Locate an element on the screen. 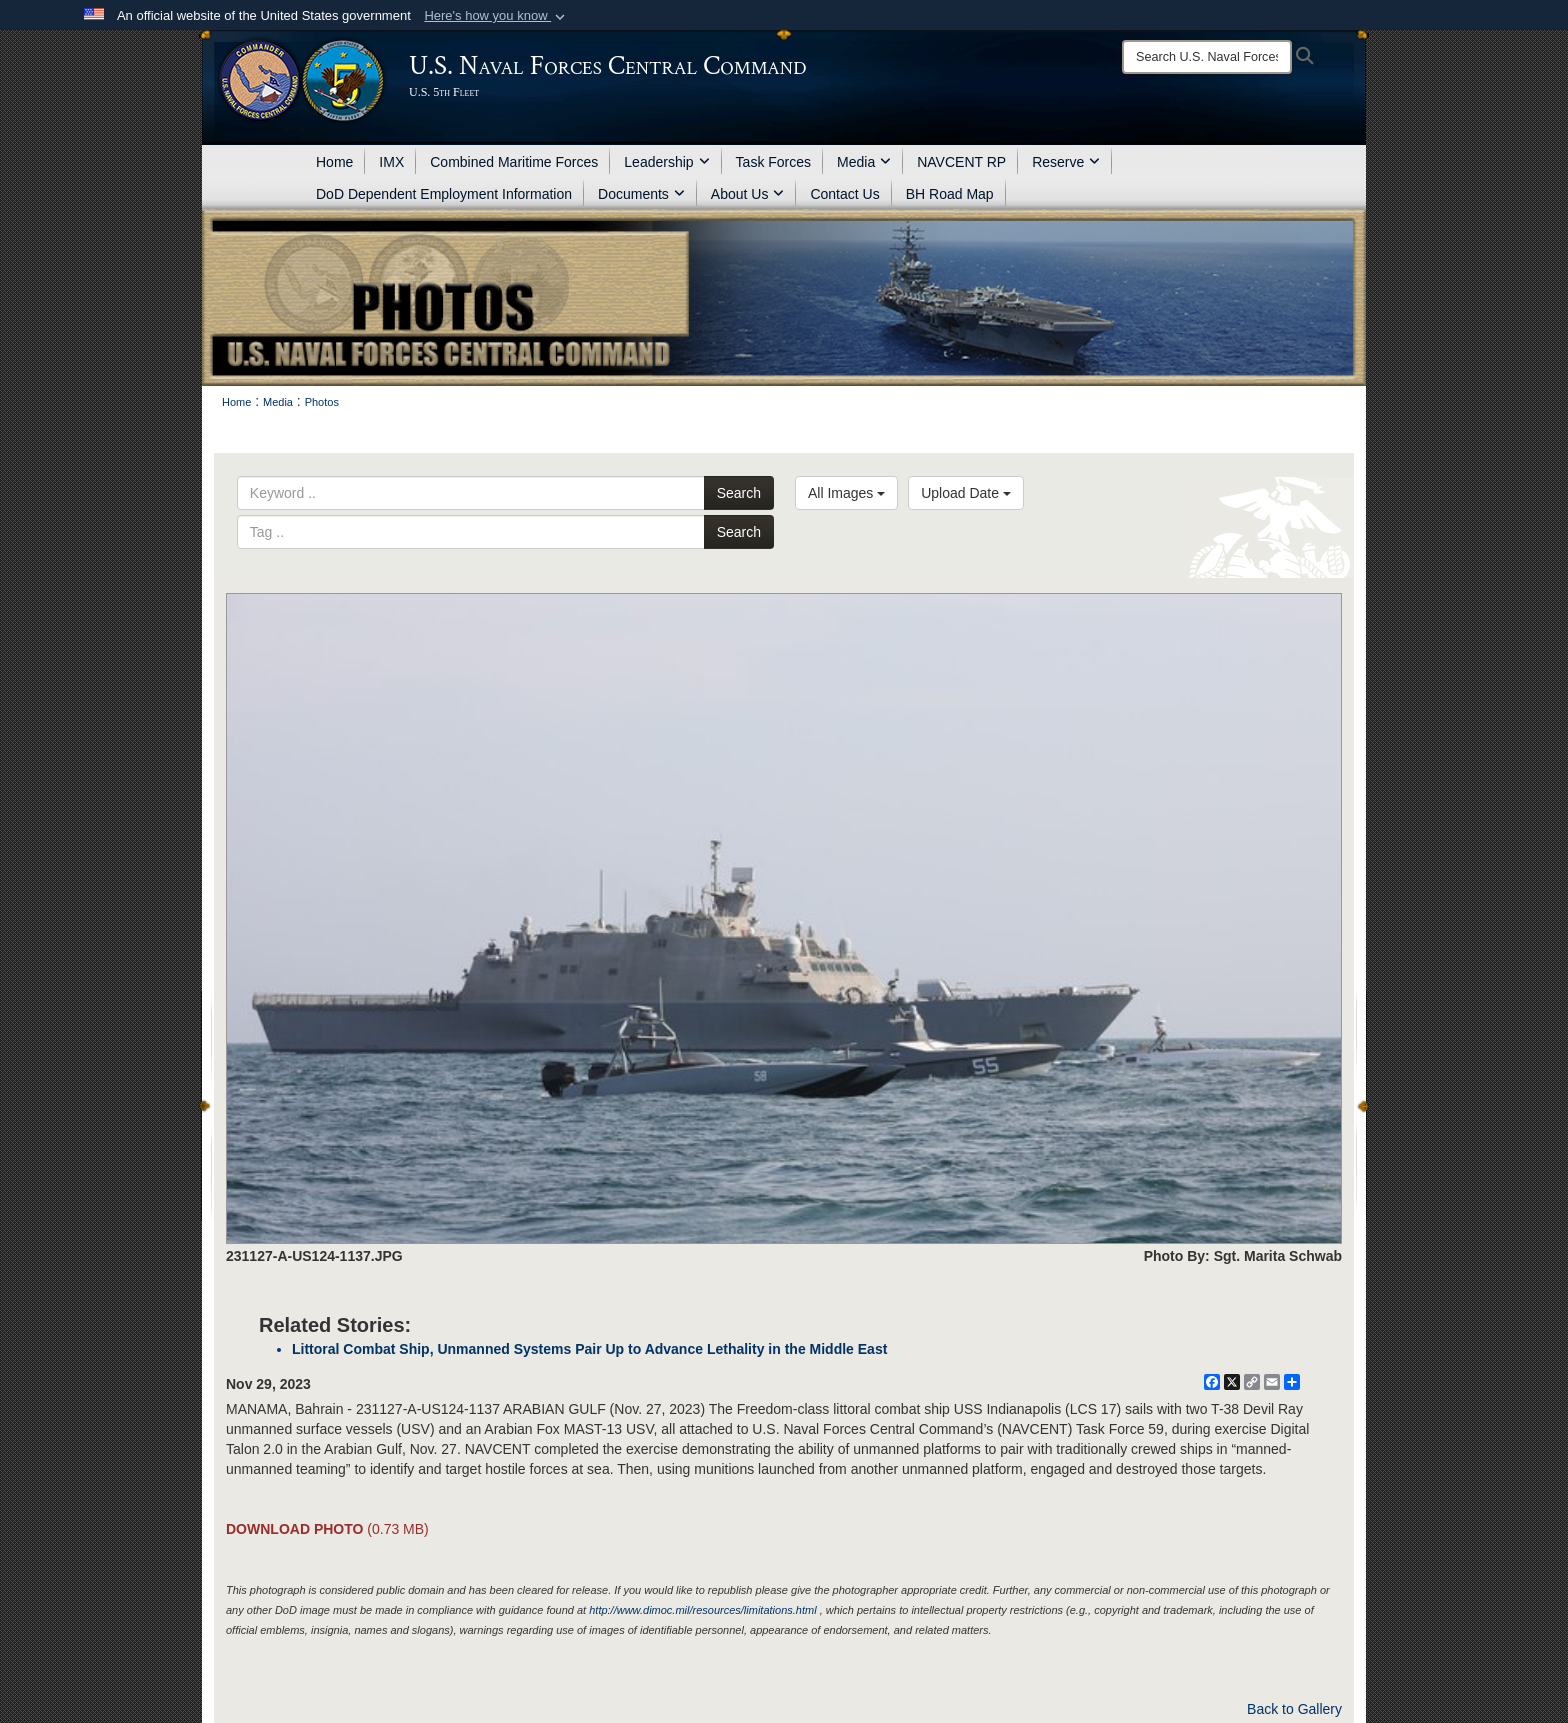  Combined Maritime Forces is located at coordinates (514, 162).